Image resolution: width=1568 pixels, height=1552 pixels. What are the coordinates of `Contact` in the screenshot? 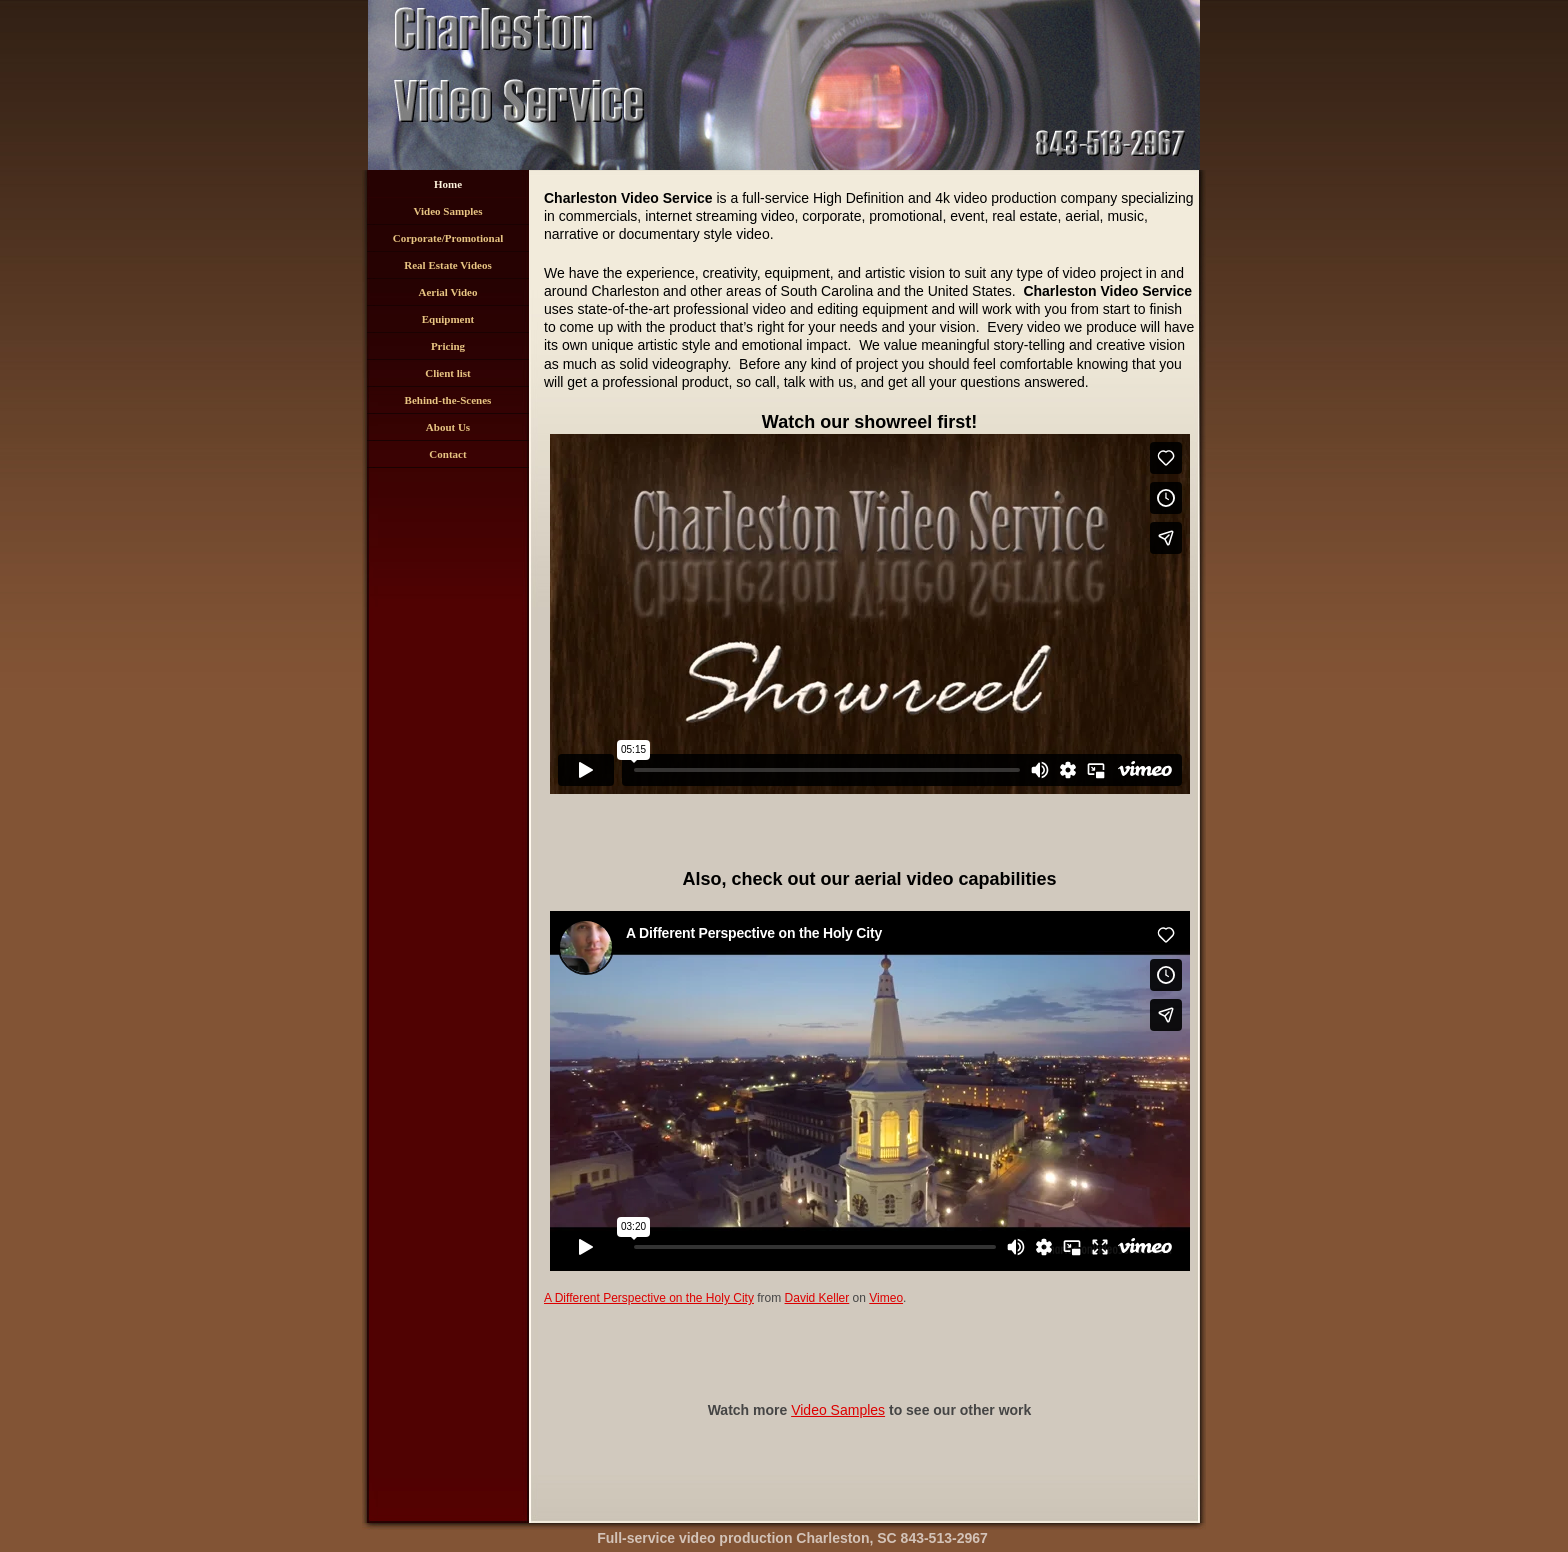 It's located at (447, 454).